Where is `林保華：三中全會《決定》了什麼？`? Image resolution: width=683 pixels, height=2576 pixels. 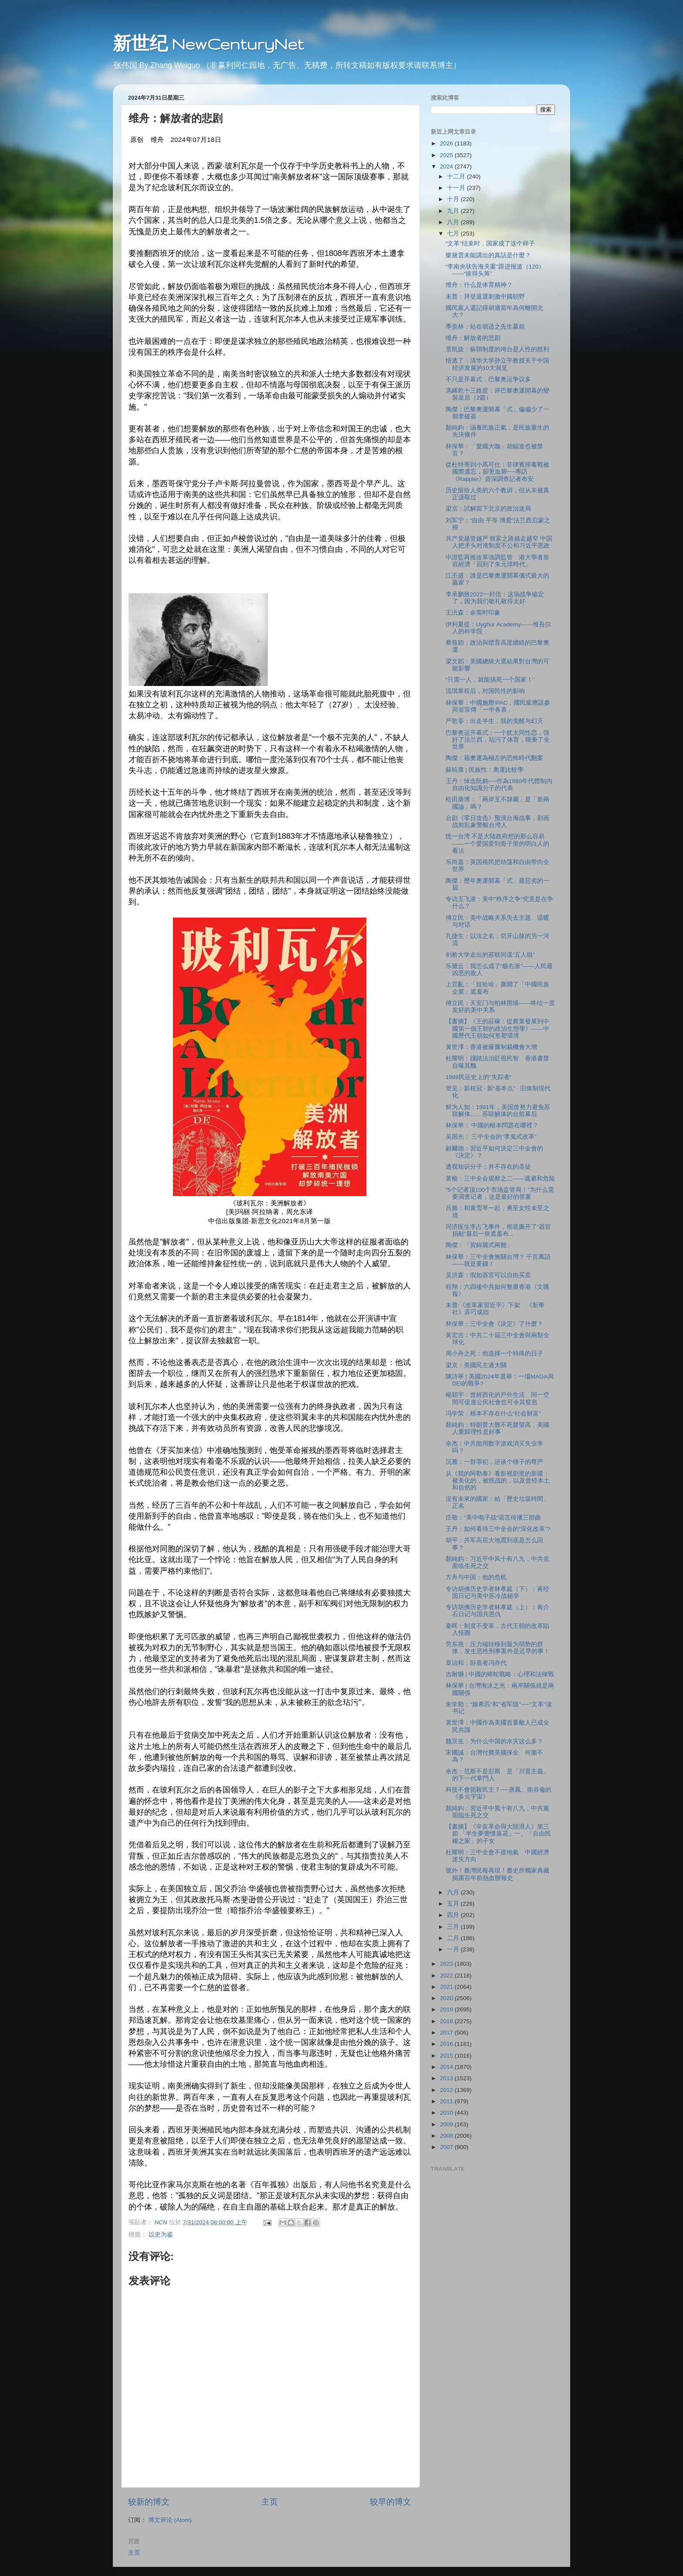 林保華：三中全會《決定》了什麼？ is located at coordinates (494, 1324).